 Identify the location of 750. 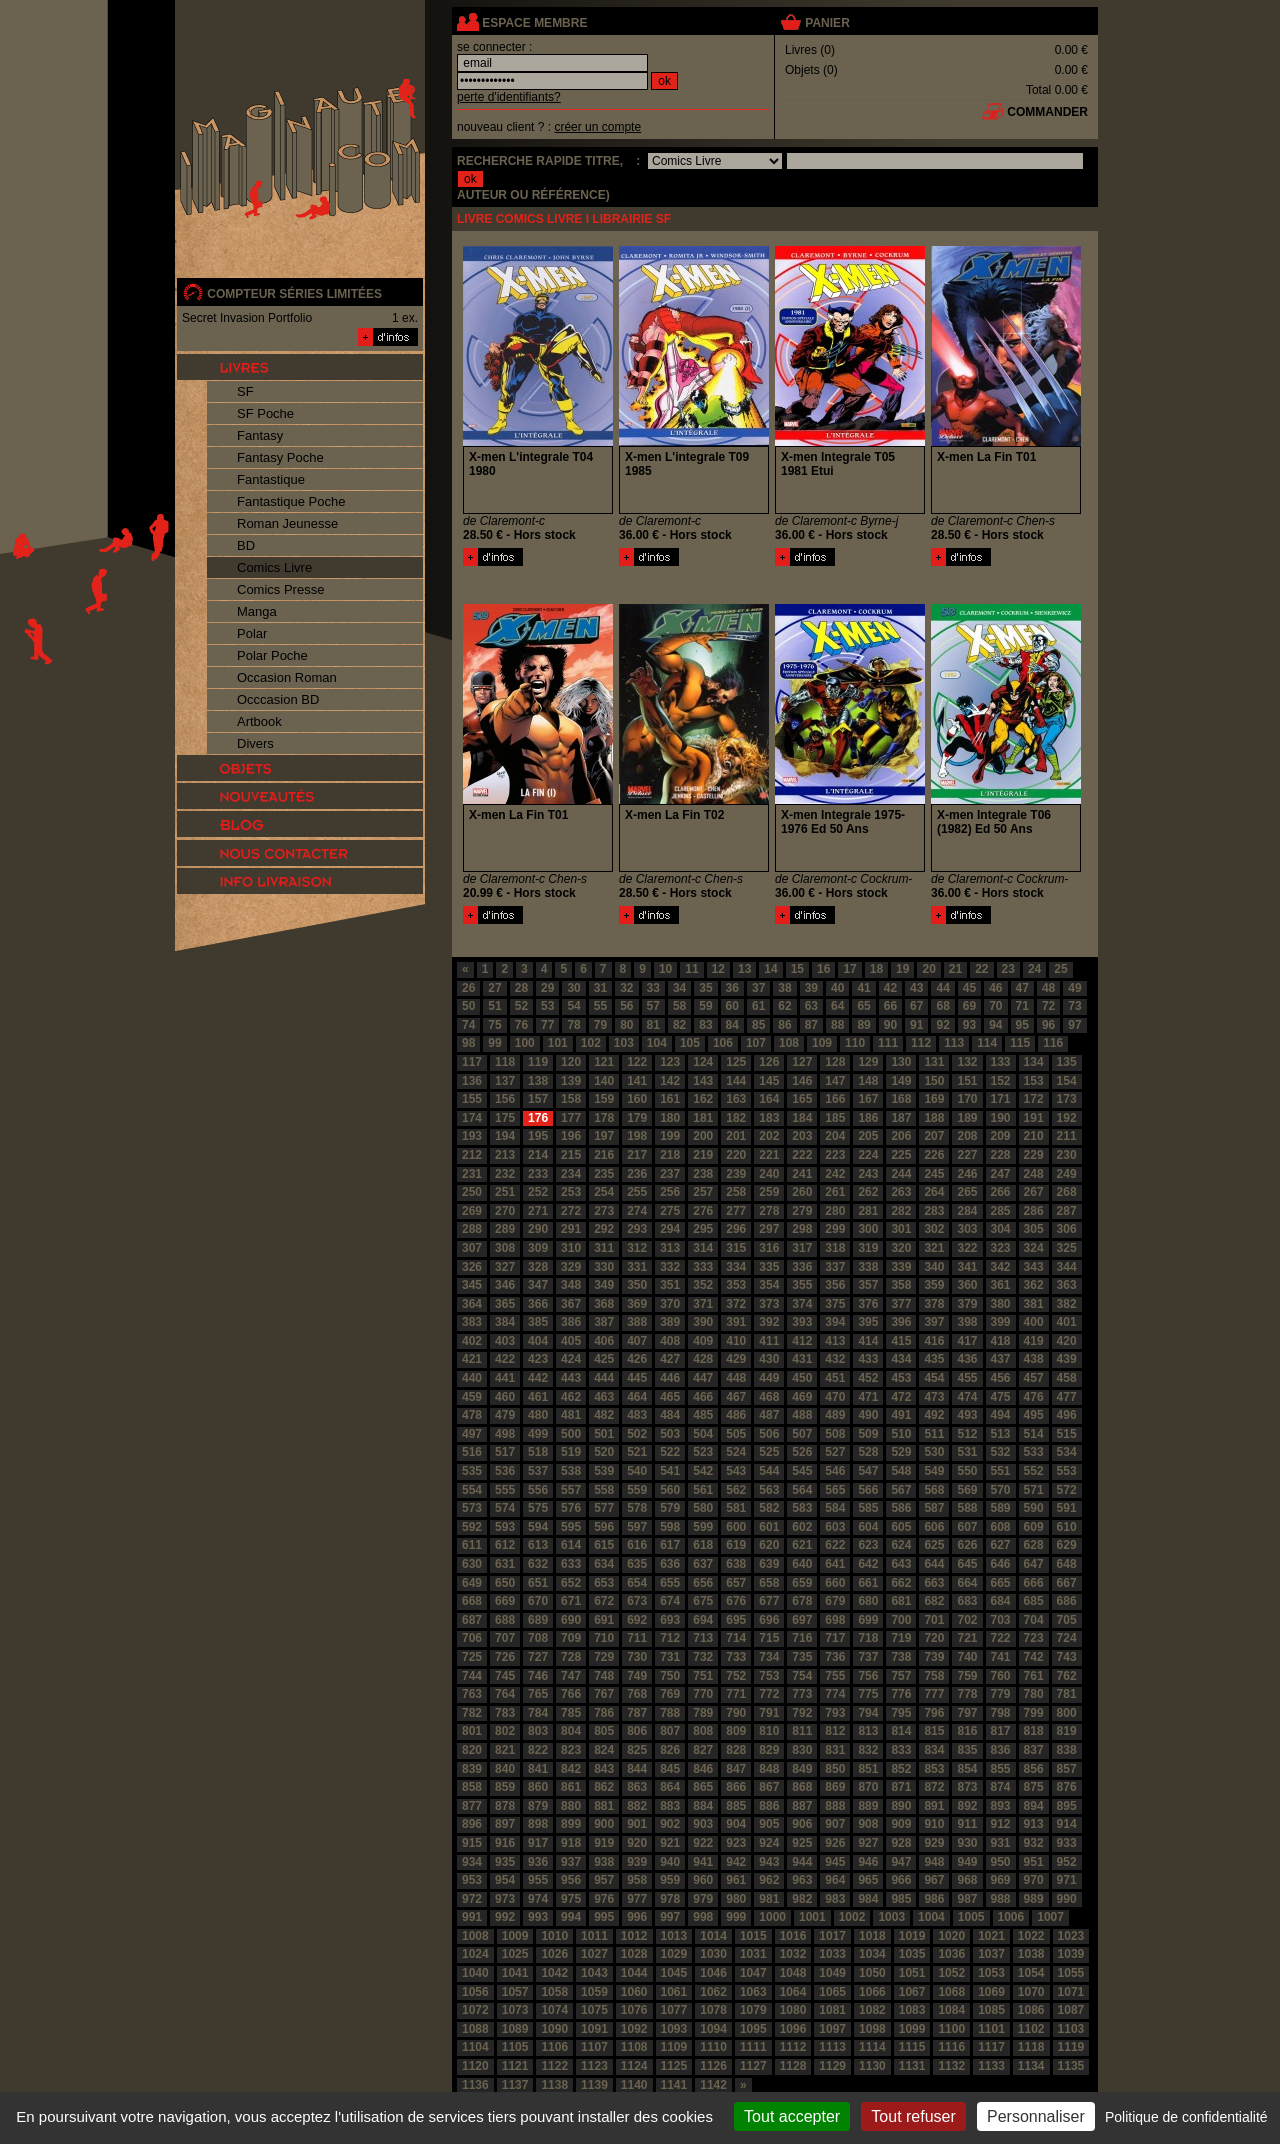
(670, 1676).